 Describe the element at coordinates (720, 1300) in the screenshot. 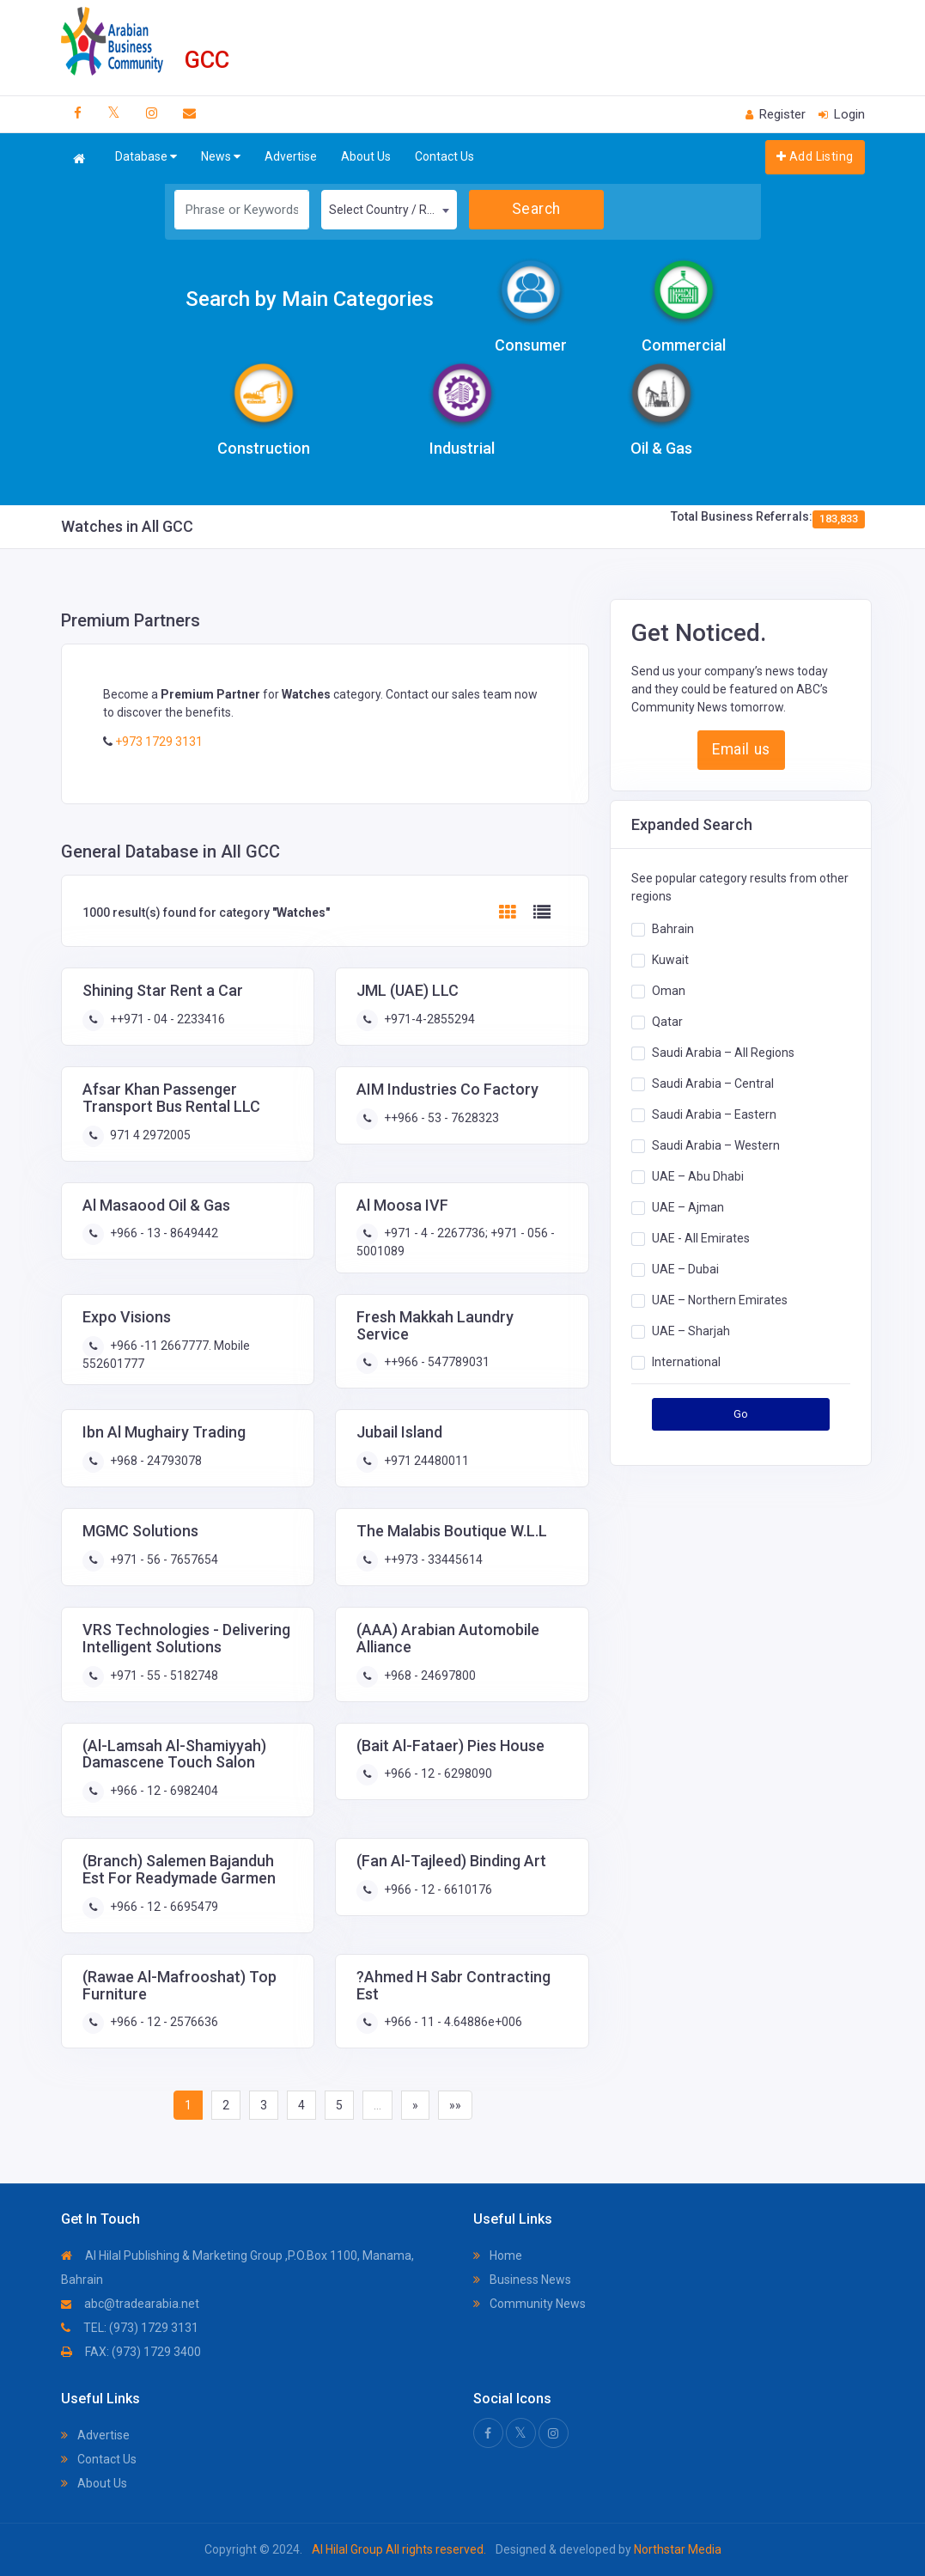

I see `UAE – Northern Emirates` at that location.